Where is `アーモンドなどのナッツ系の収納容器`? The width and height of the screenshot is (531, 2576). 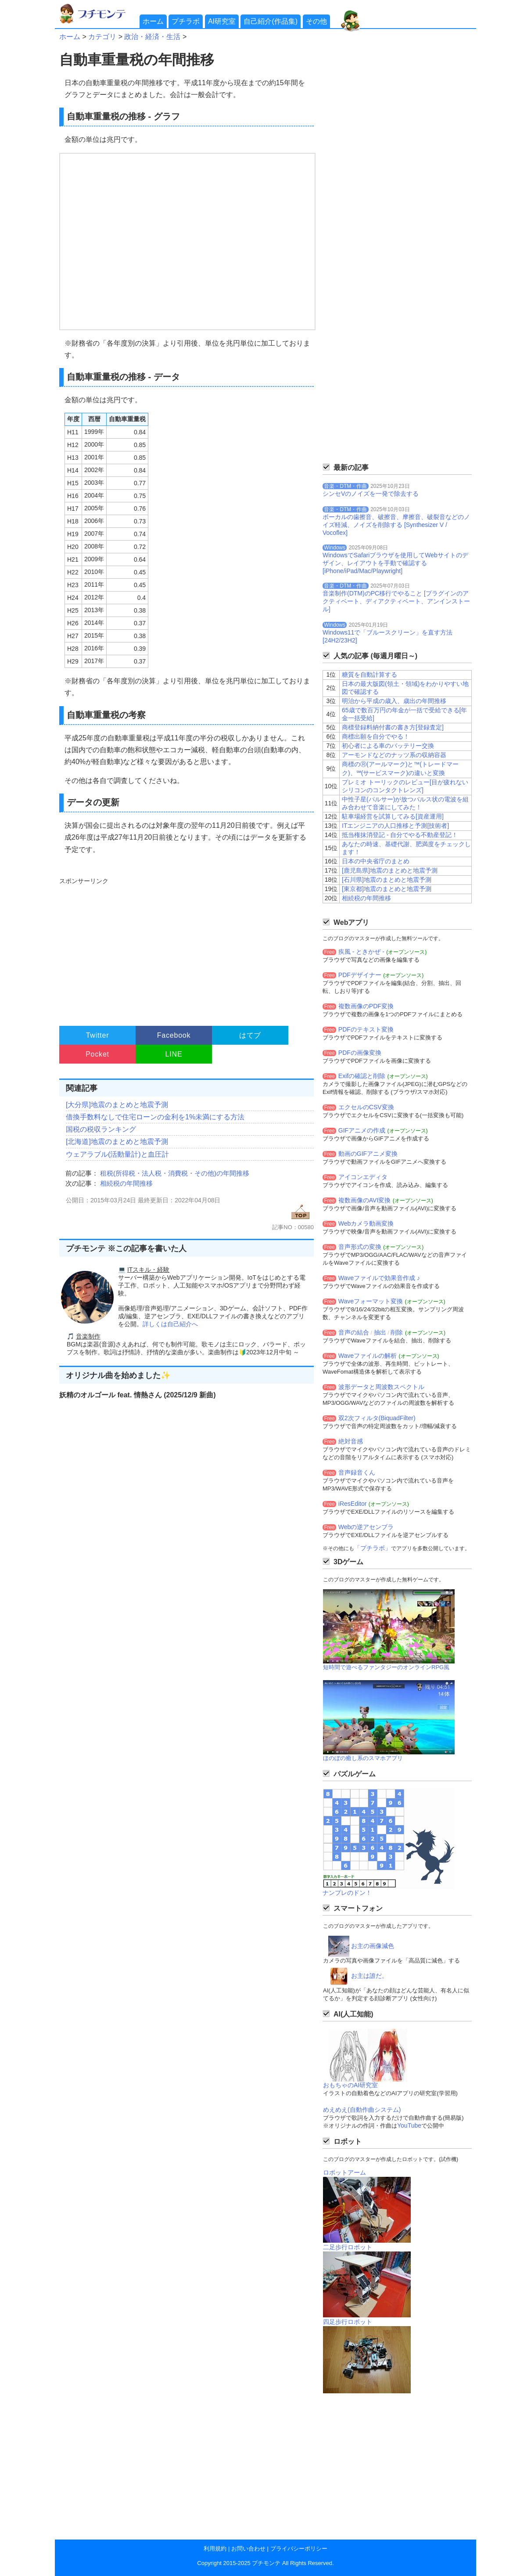 アーモンドなどのナッツ系の収納容器 is located at coordinates (394, 754).